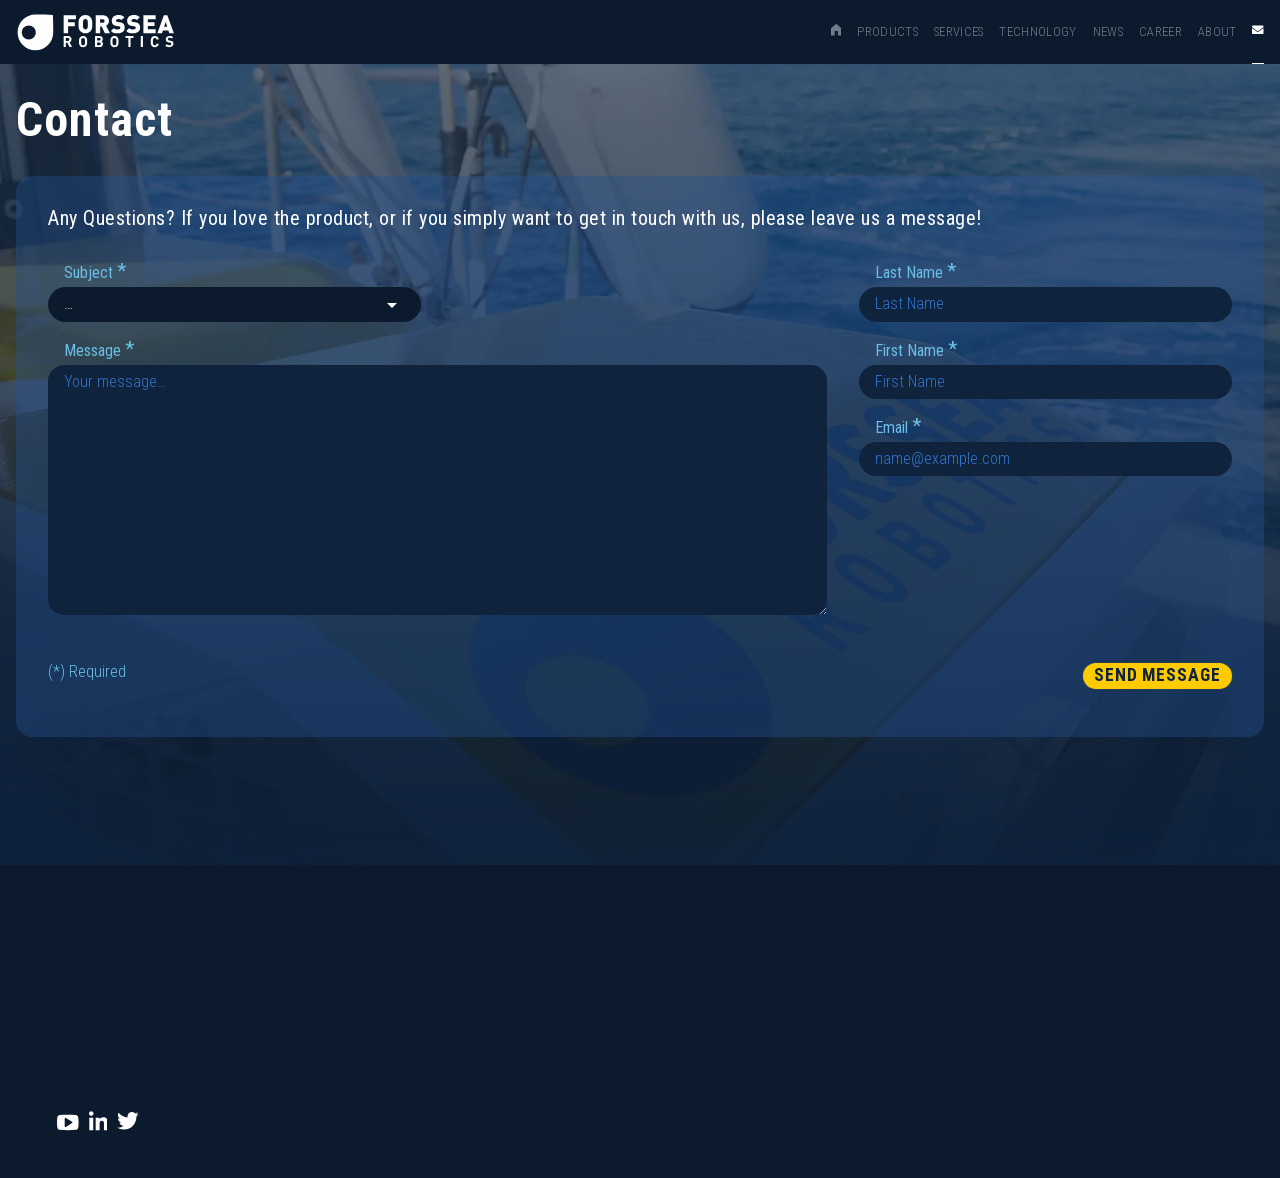  What do you see at coordinates (887, 31) in the screenshot?
I see `Products` at bounding box center [887, 31].